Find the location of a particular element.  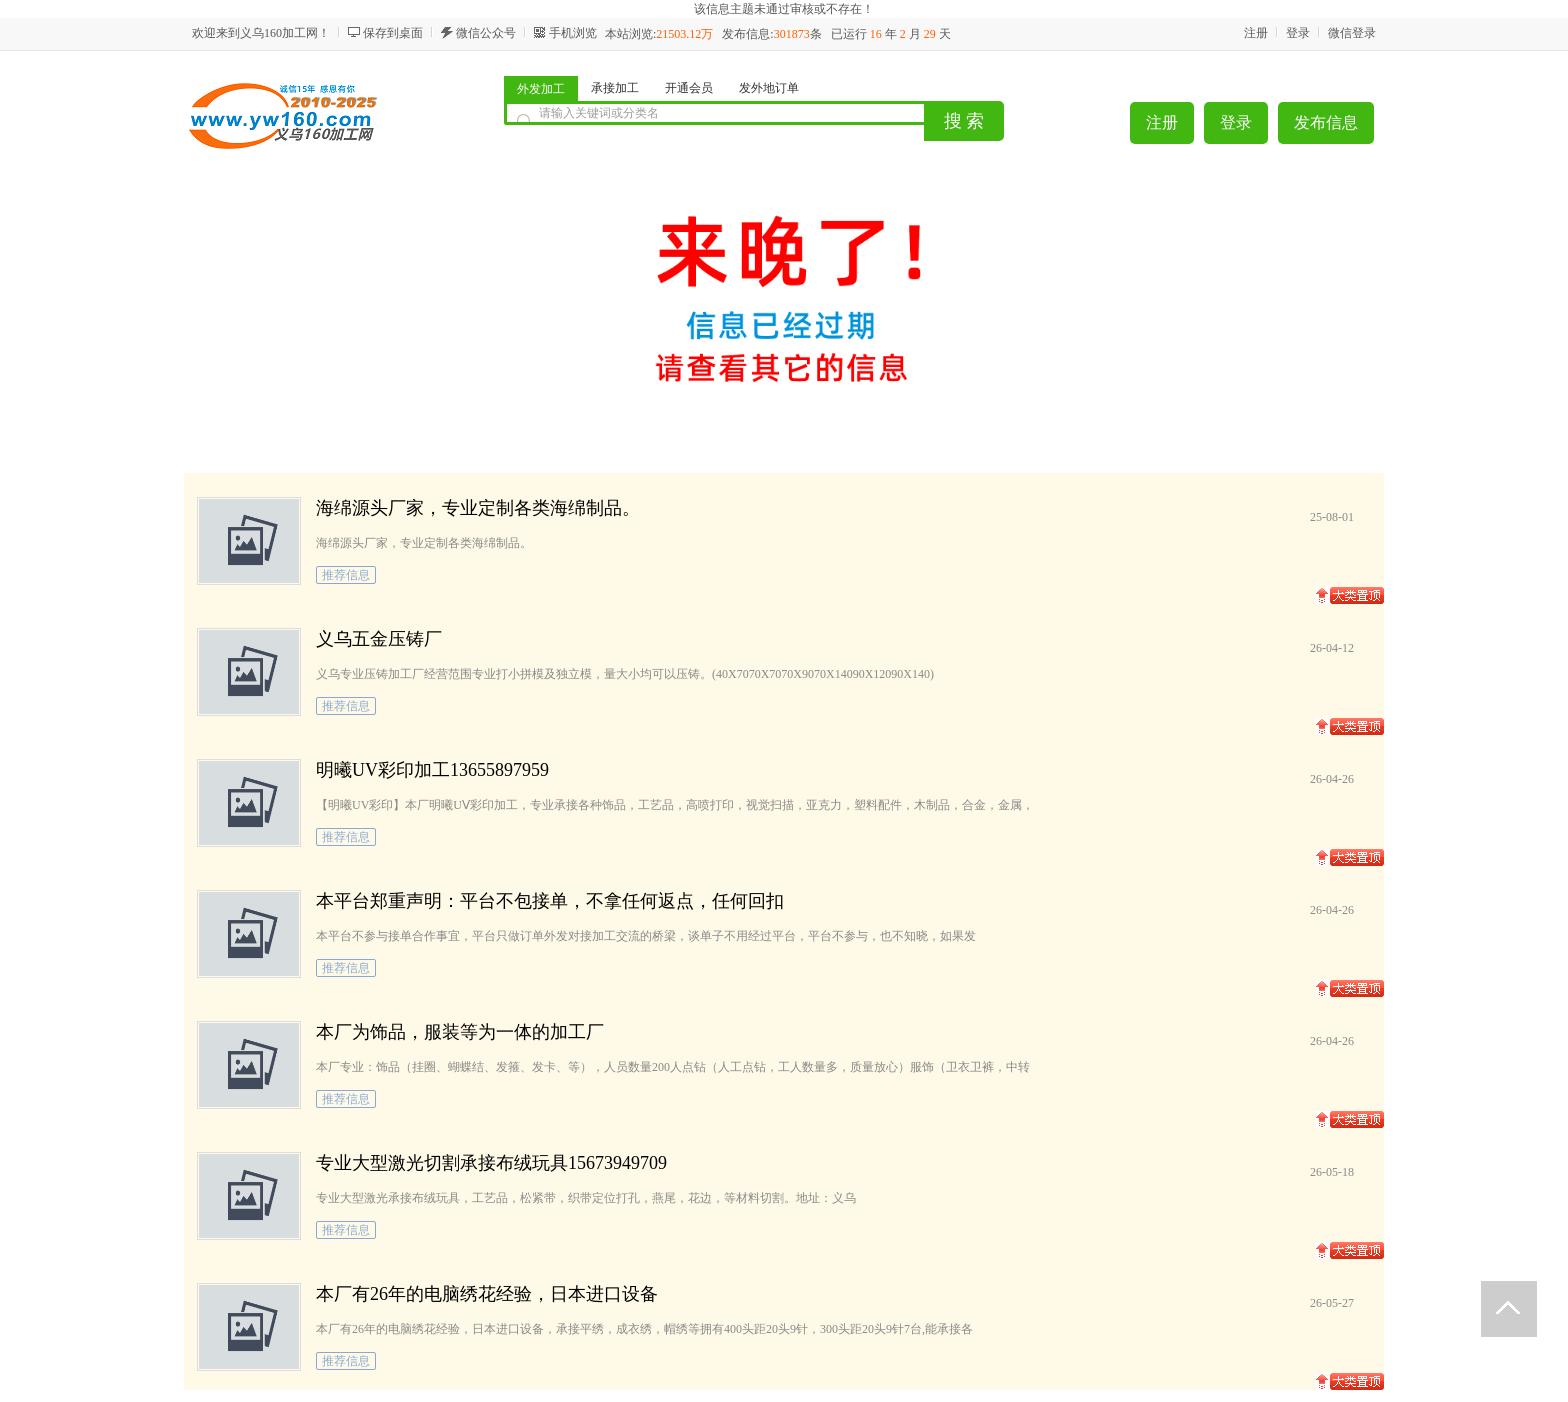

保存到桌面 is located at coordinates (393, 33).